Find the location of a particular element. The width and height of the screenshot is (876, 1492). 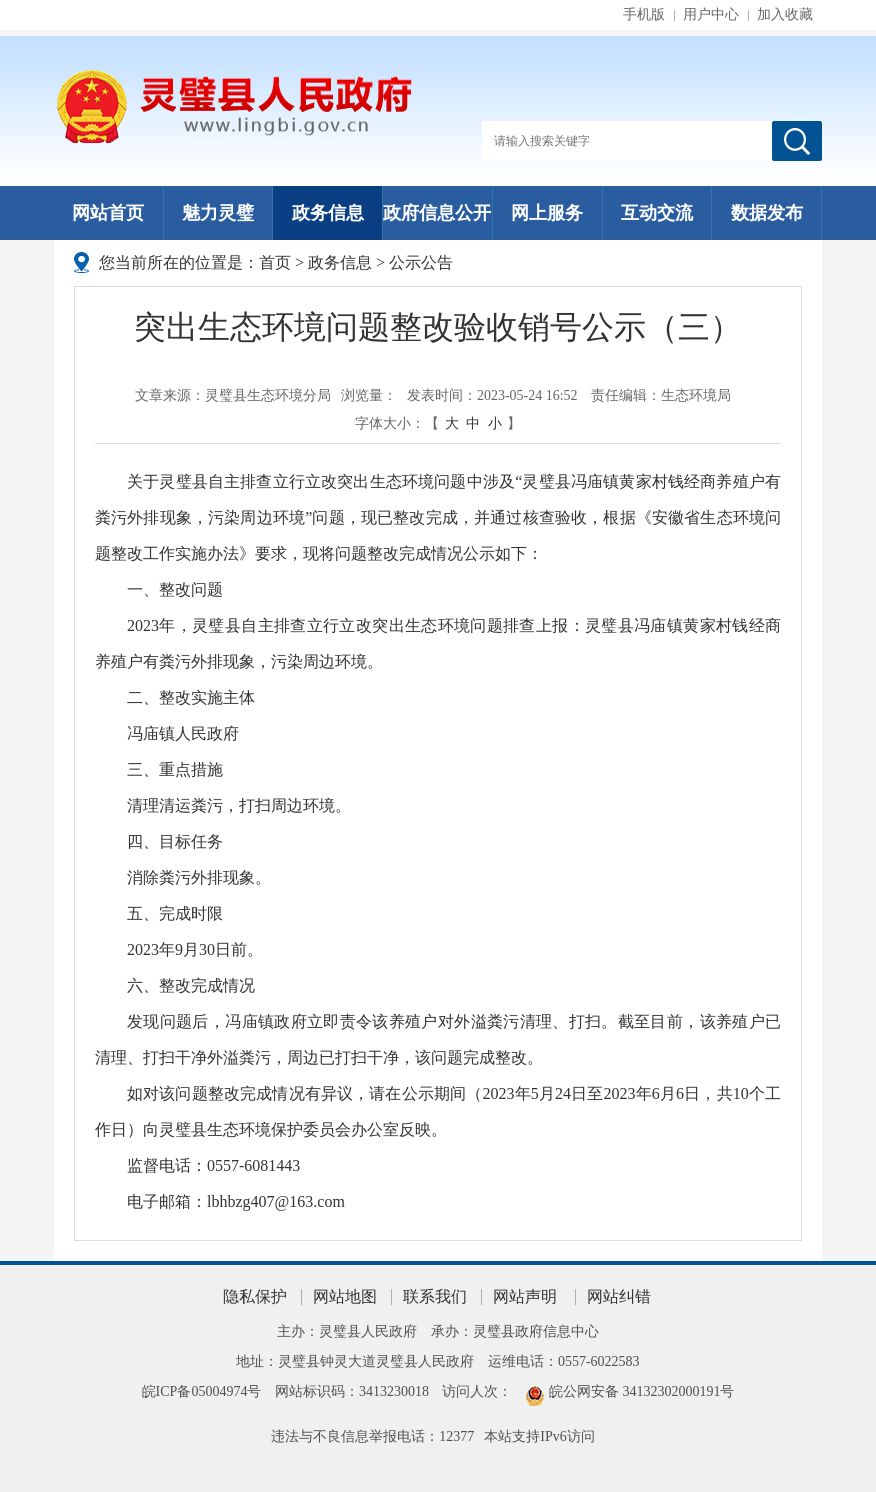

皖公网安备 34132302000191号 is located at coordinates (642, 1391).